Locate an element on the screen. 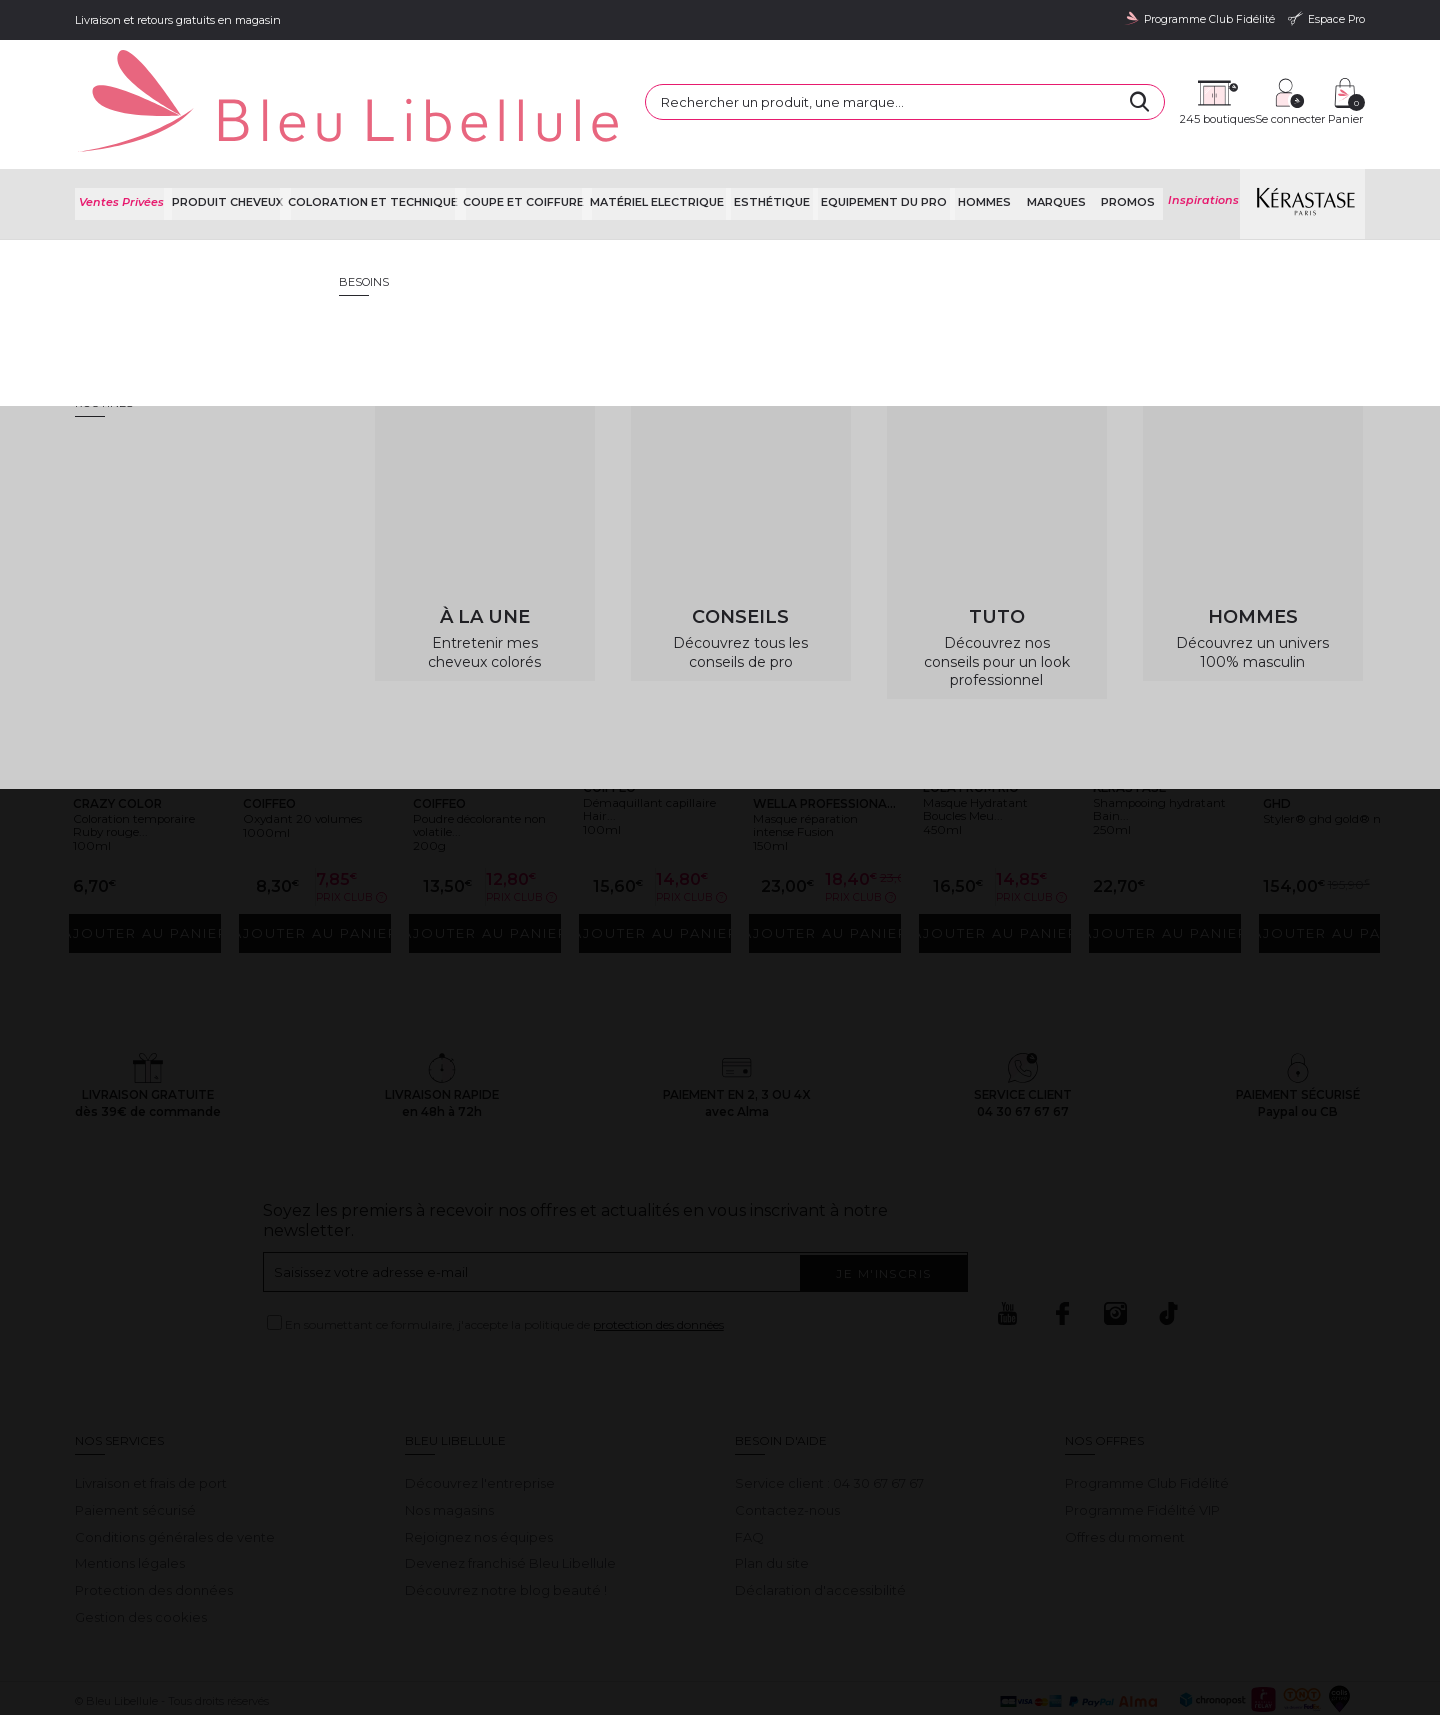 Image resolution: width=1440 pixels, height=1715 pixels. Démaquillant capillaire Hair... is located at coordinates (643, 750).